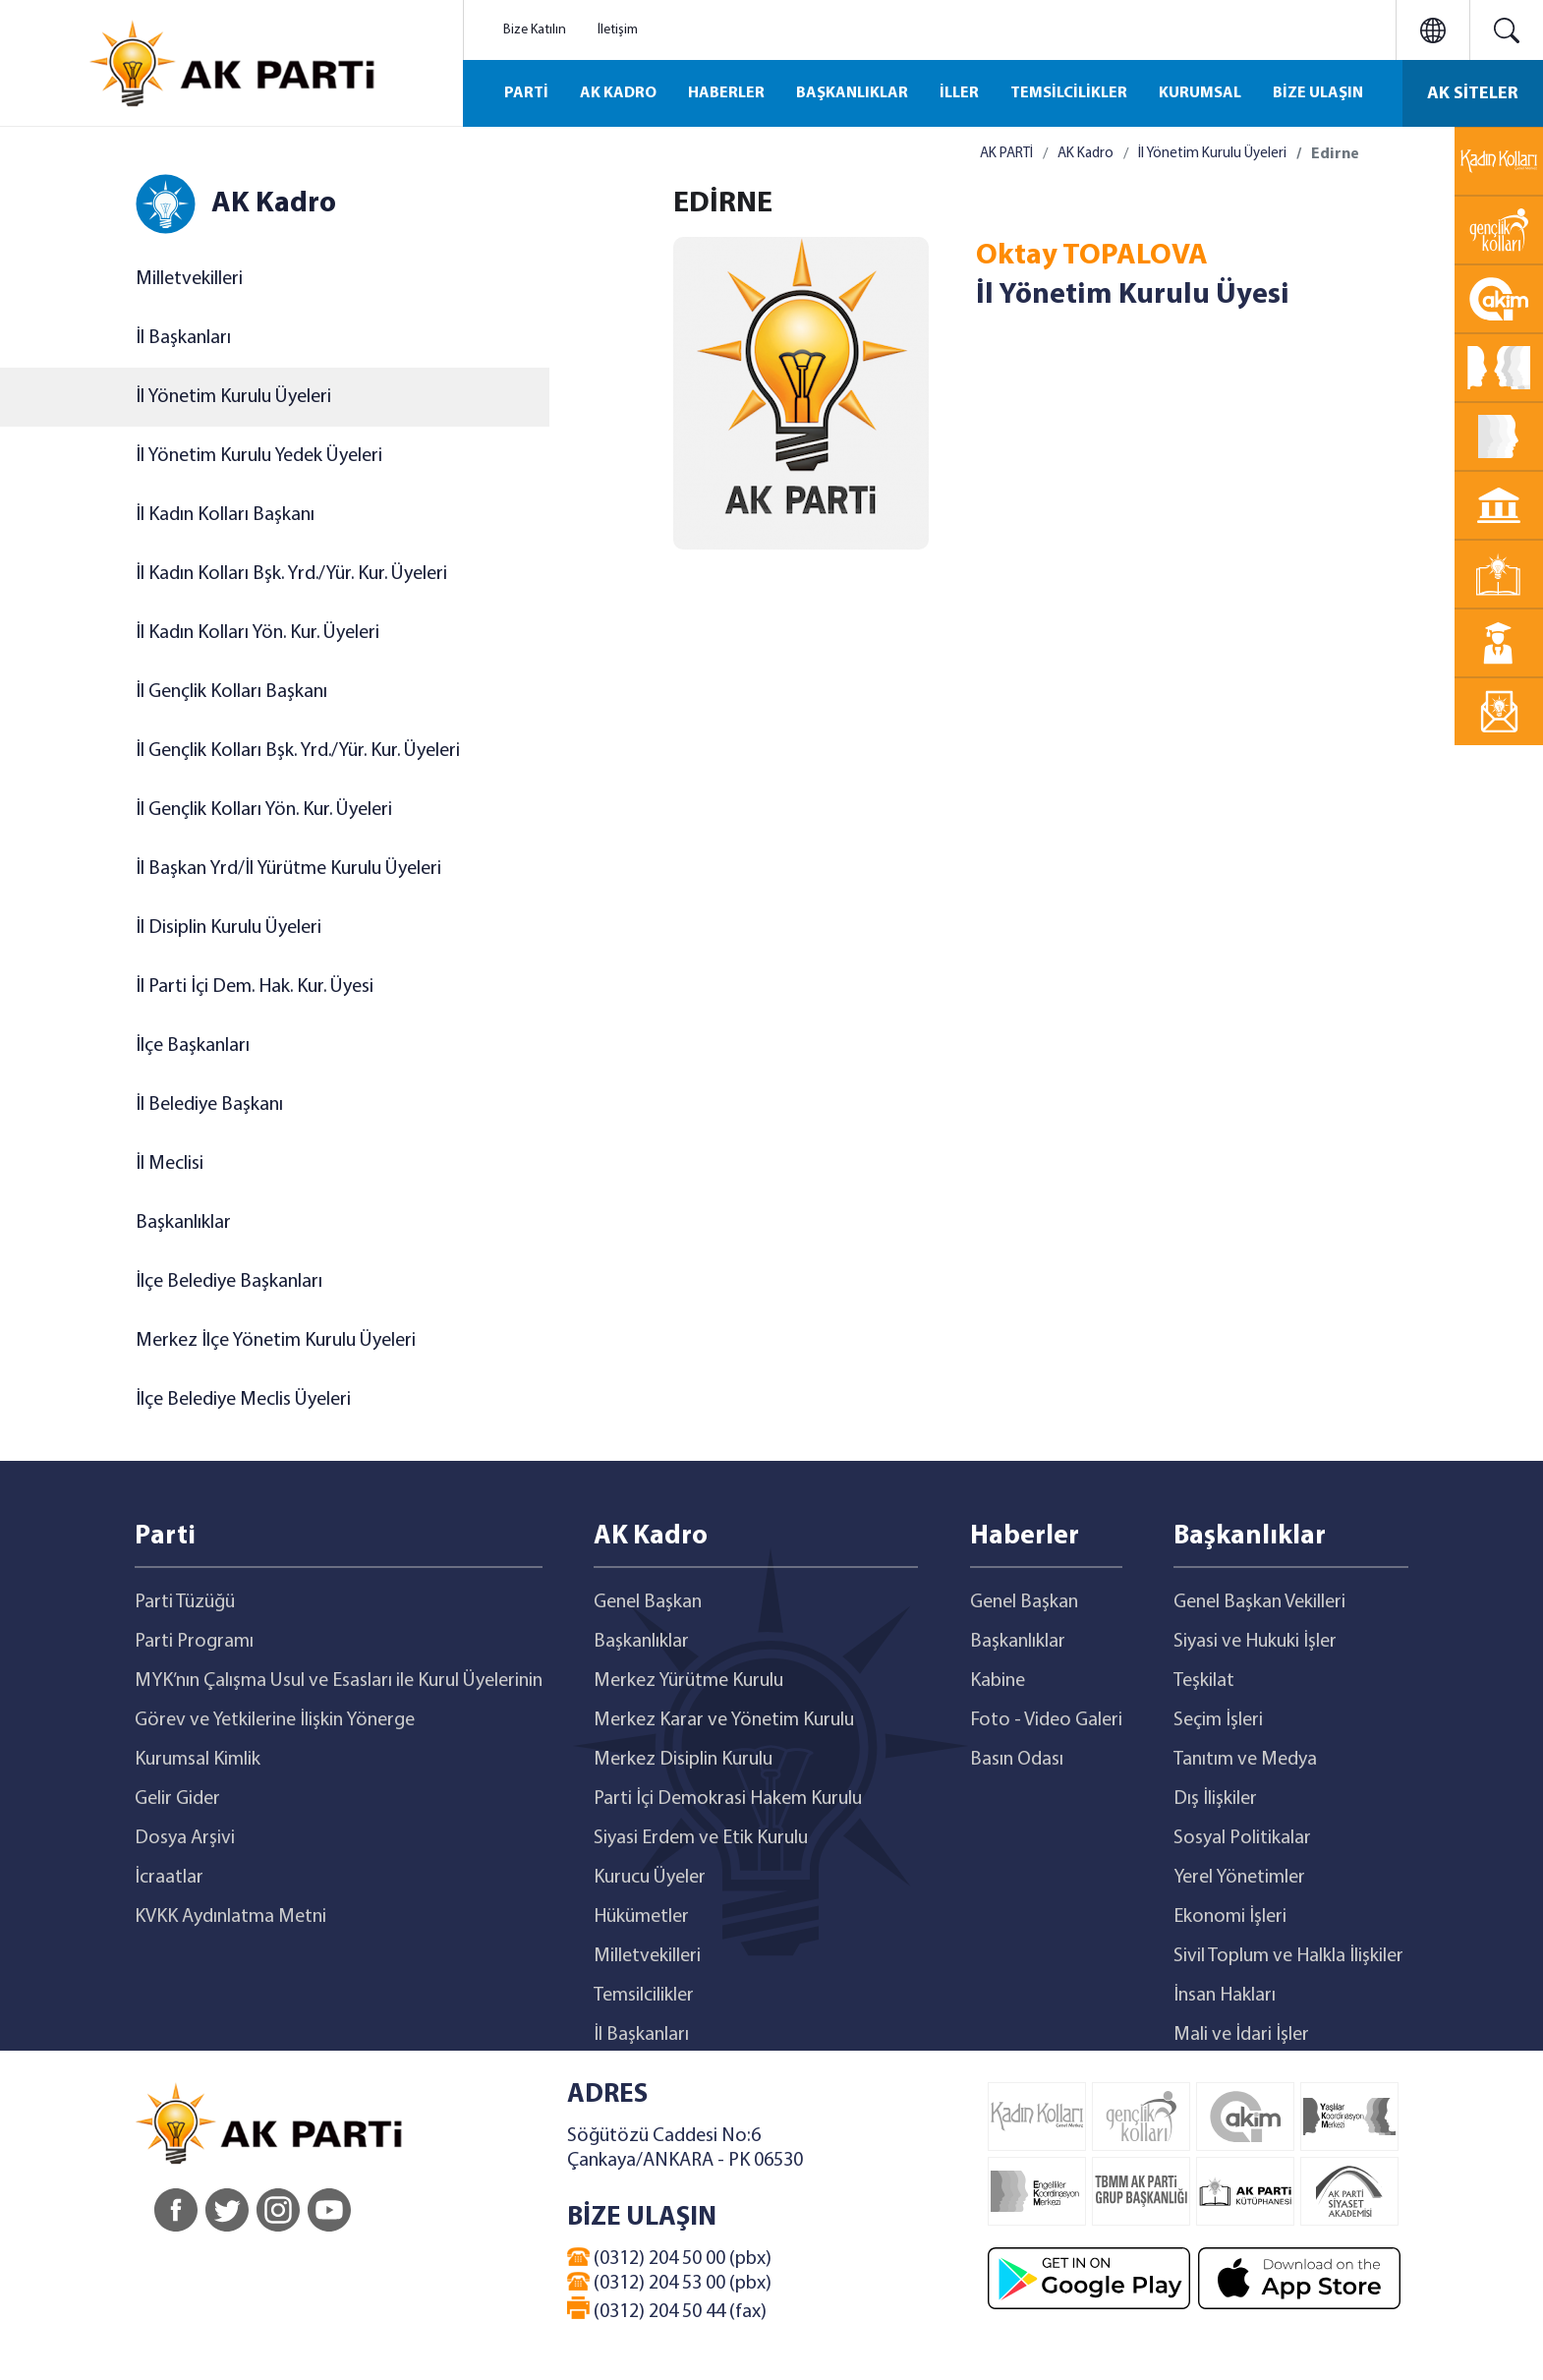 Image resolution: width=1543 pixels, height=2380 pixels. What do you see at coordinates (728, 1799) in the screenshot?
I see `Parti İçi Demokrasi Hakem Kurulu` at bounding box center [728, 1799].